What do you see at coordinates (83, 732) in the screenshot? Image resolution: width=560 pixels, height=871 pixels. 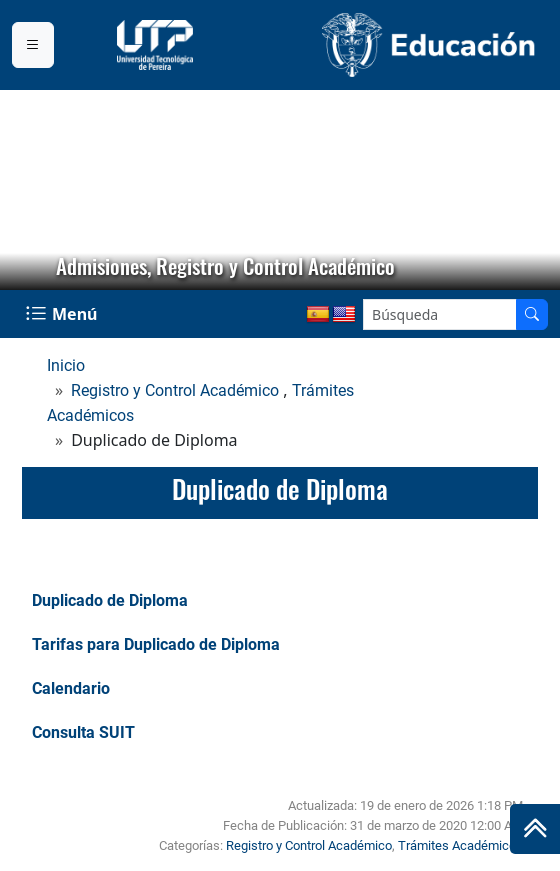 I see `Consulta SUIT` at bounding box center [83, 732].